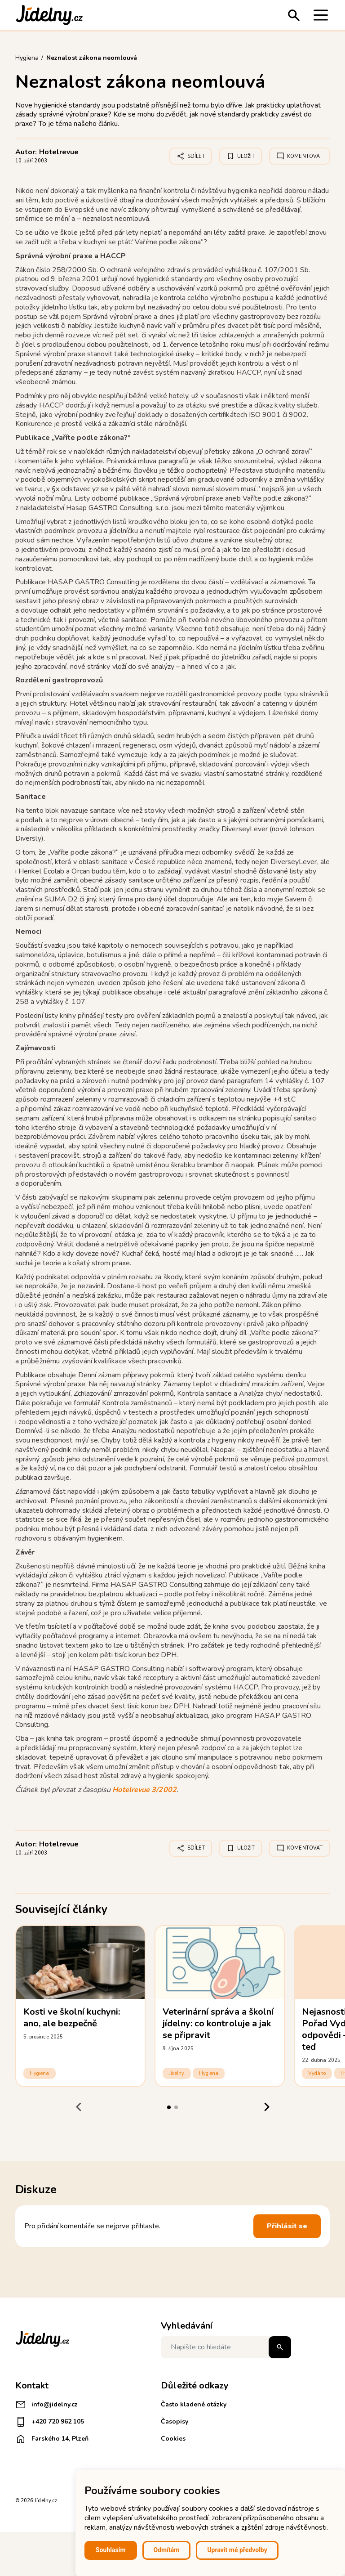 Image resolution: width=345 pixels, height=2576 pixels. Describe the element at coordinates (167, 2550) in the screenshot. I see `Odmítám [button]` at that location.